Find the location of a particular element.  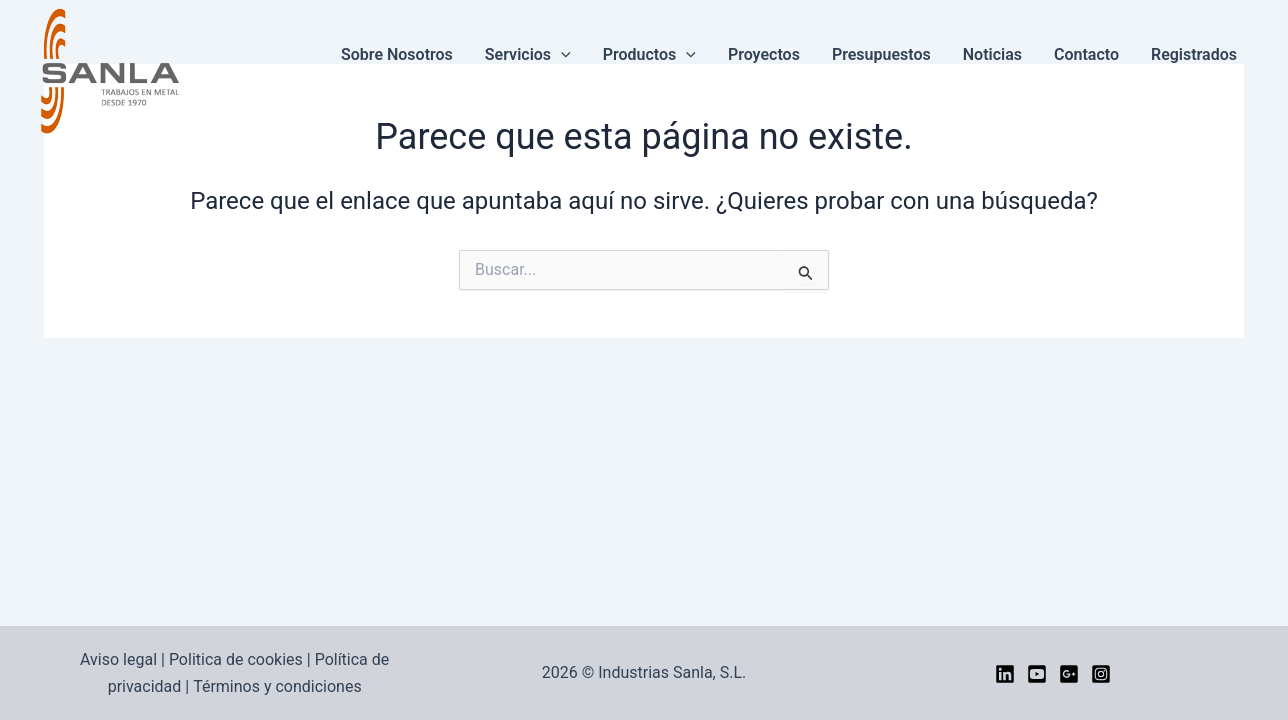

Servicios is located at coordinates (528, 55).